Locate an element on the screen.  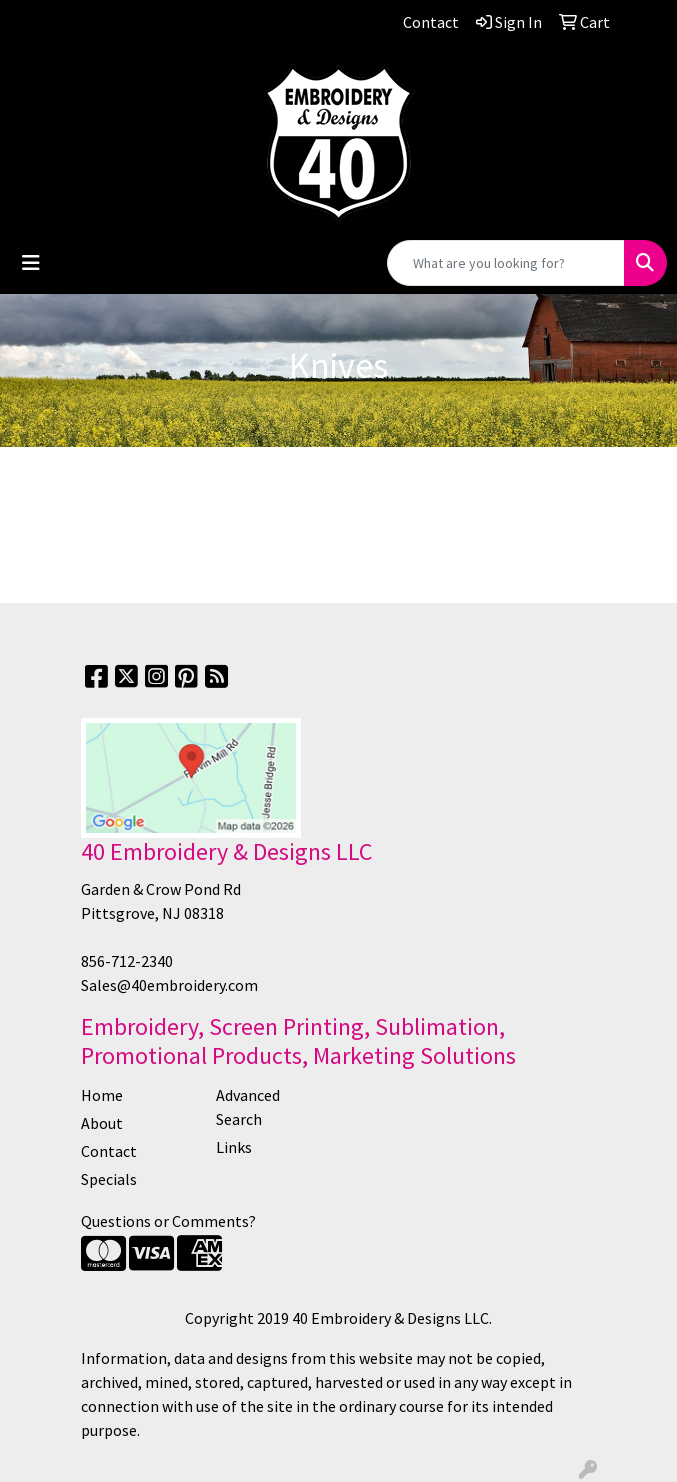
Questions or Comments? is located at coordinates (168, 1221).